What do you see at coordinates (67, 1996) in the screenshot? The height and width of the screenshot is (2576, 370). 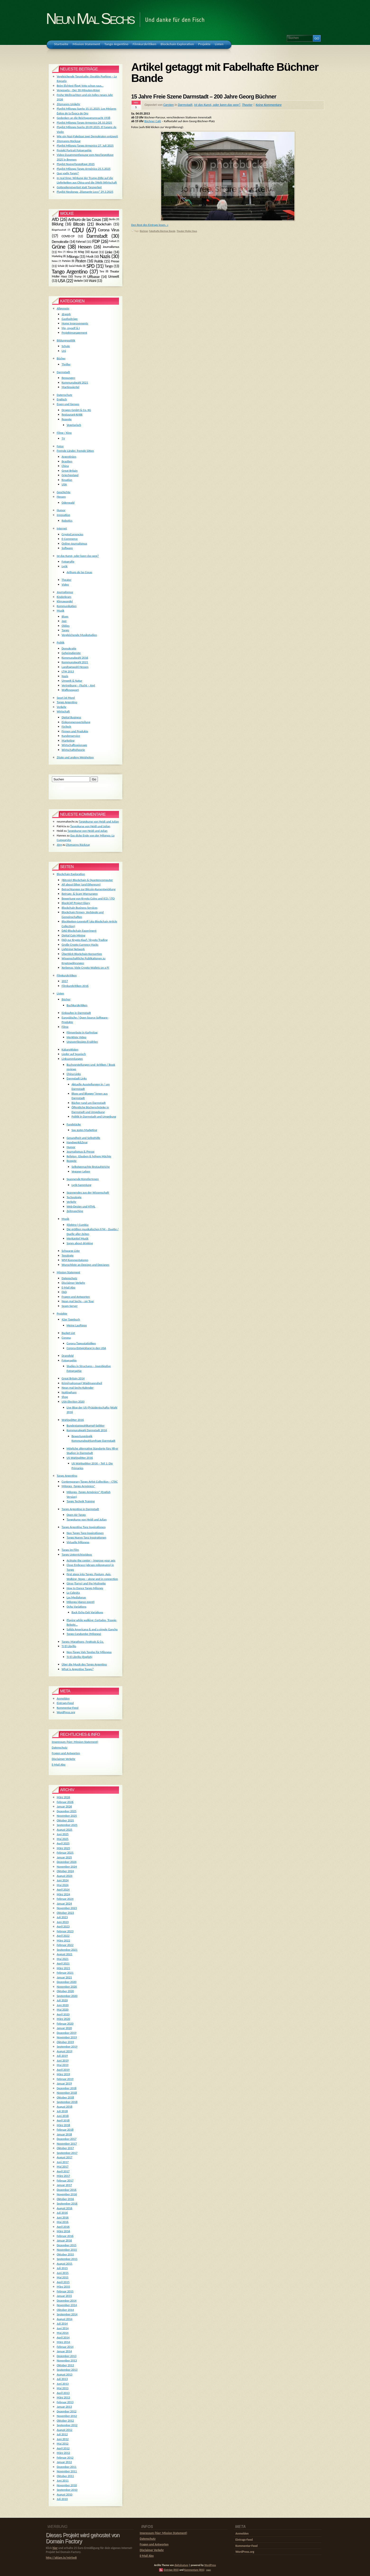 I see `September 2020` at bounding box center [67, 1996].